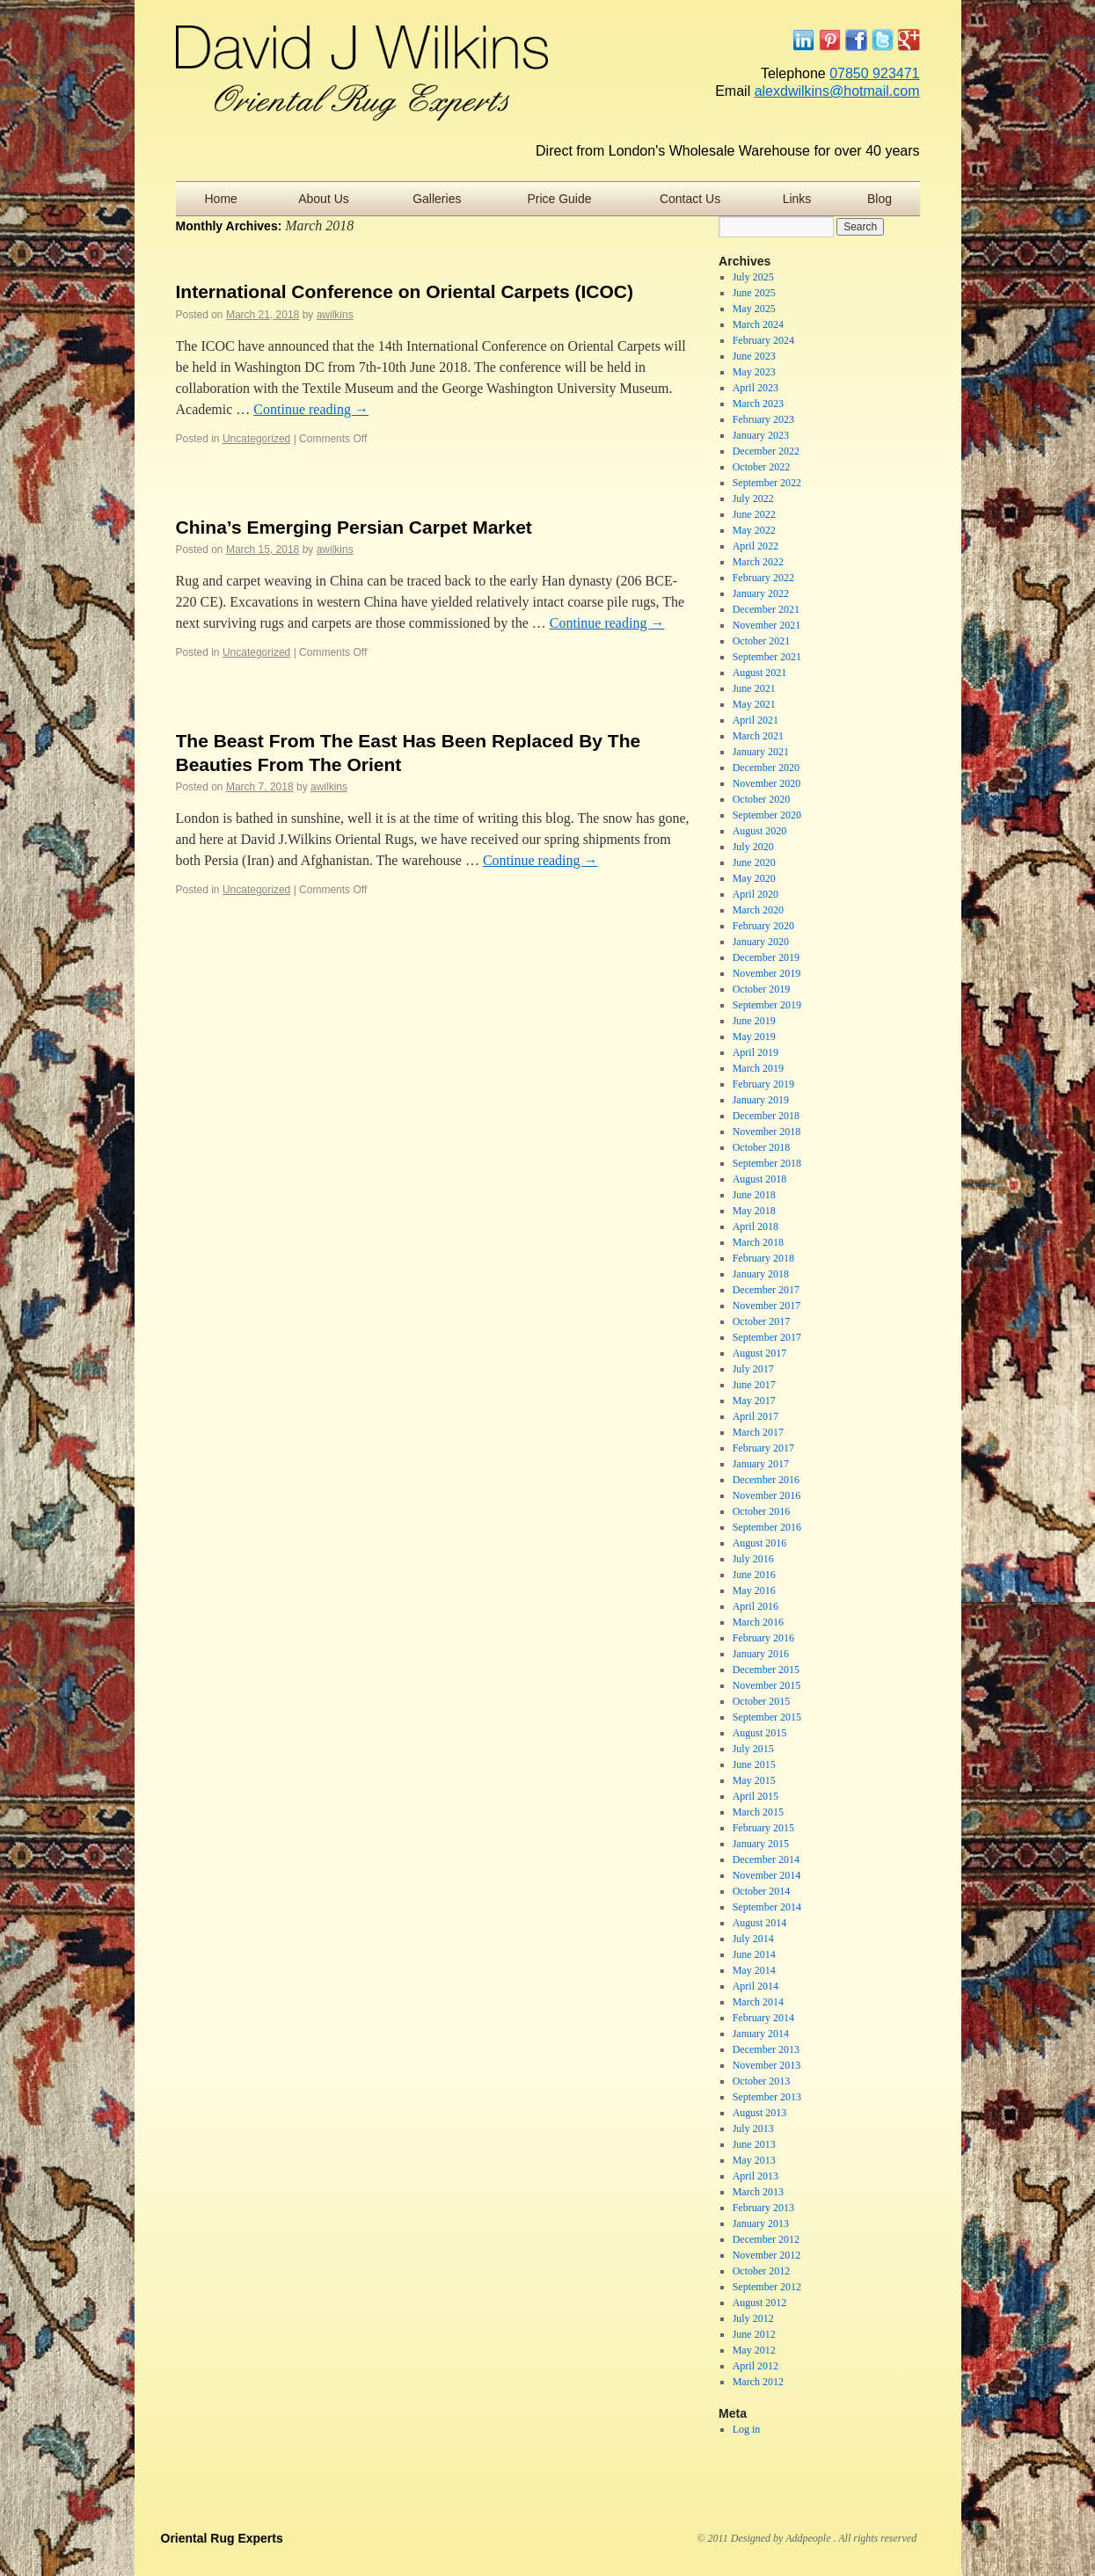 The width and height of the screenshot is (1095, 2576). What do you see at coordinates (767, 1495) in the screenshot?
I see `November 2016` at bounding box center [767, 1495].